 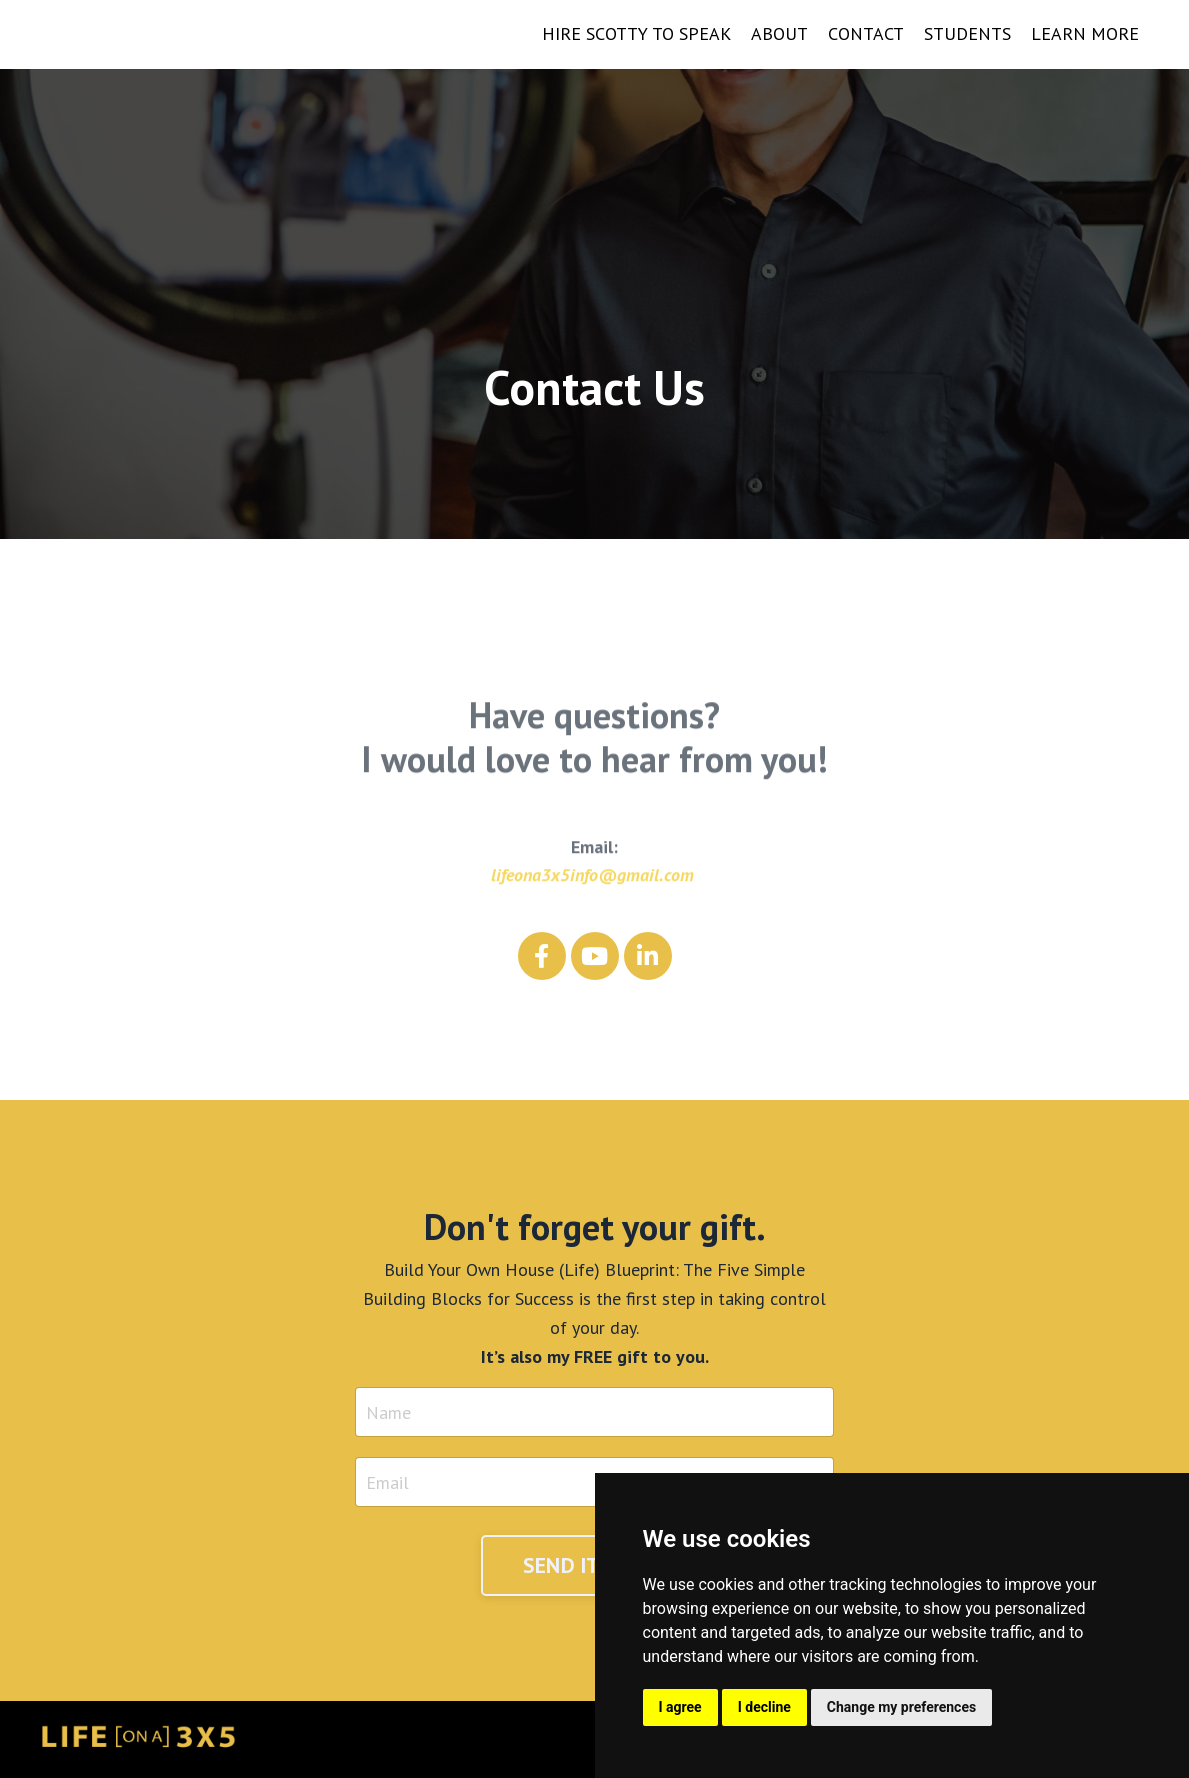 What do you see at coordinates (967, 33) in the screenshot?
I see `STUDENTS` at bounding box center [967, 33].